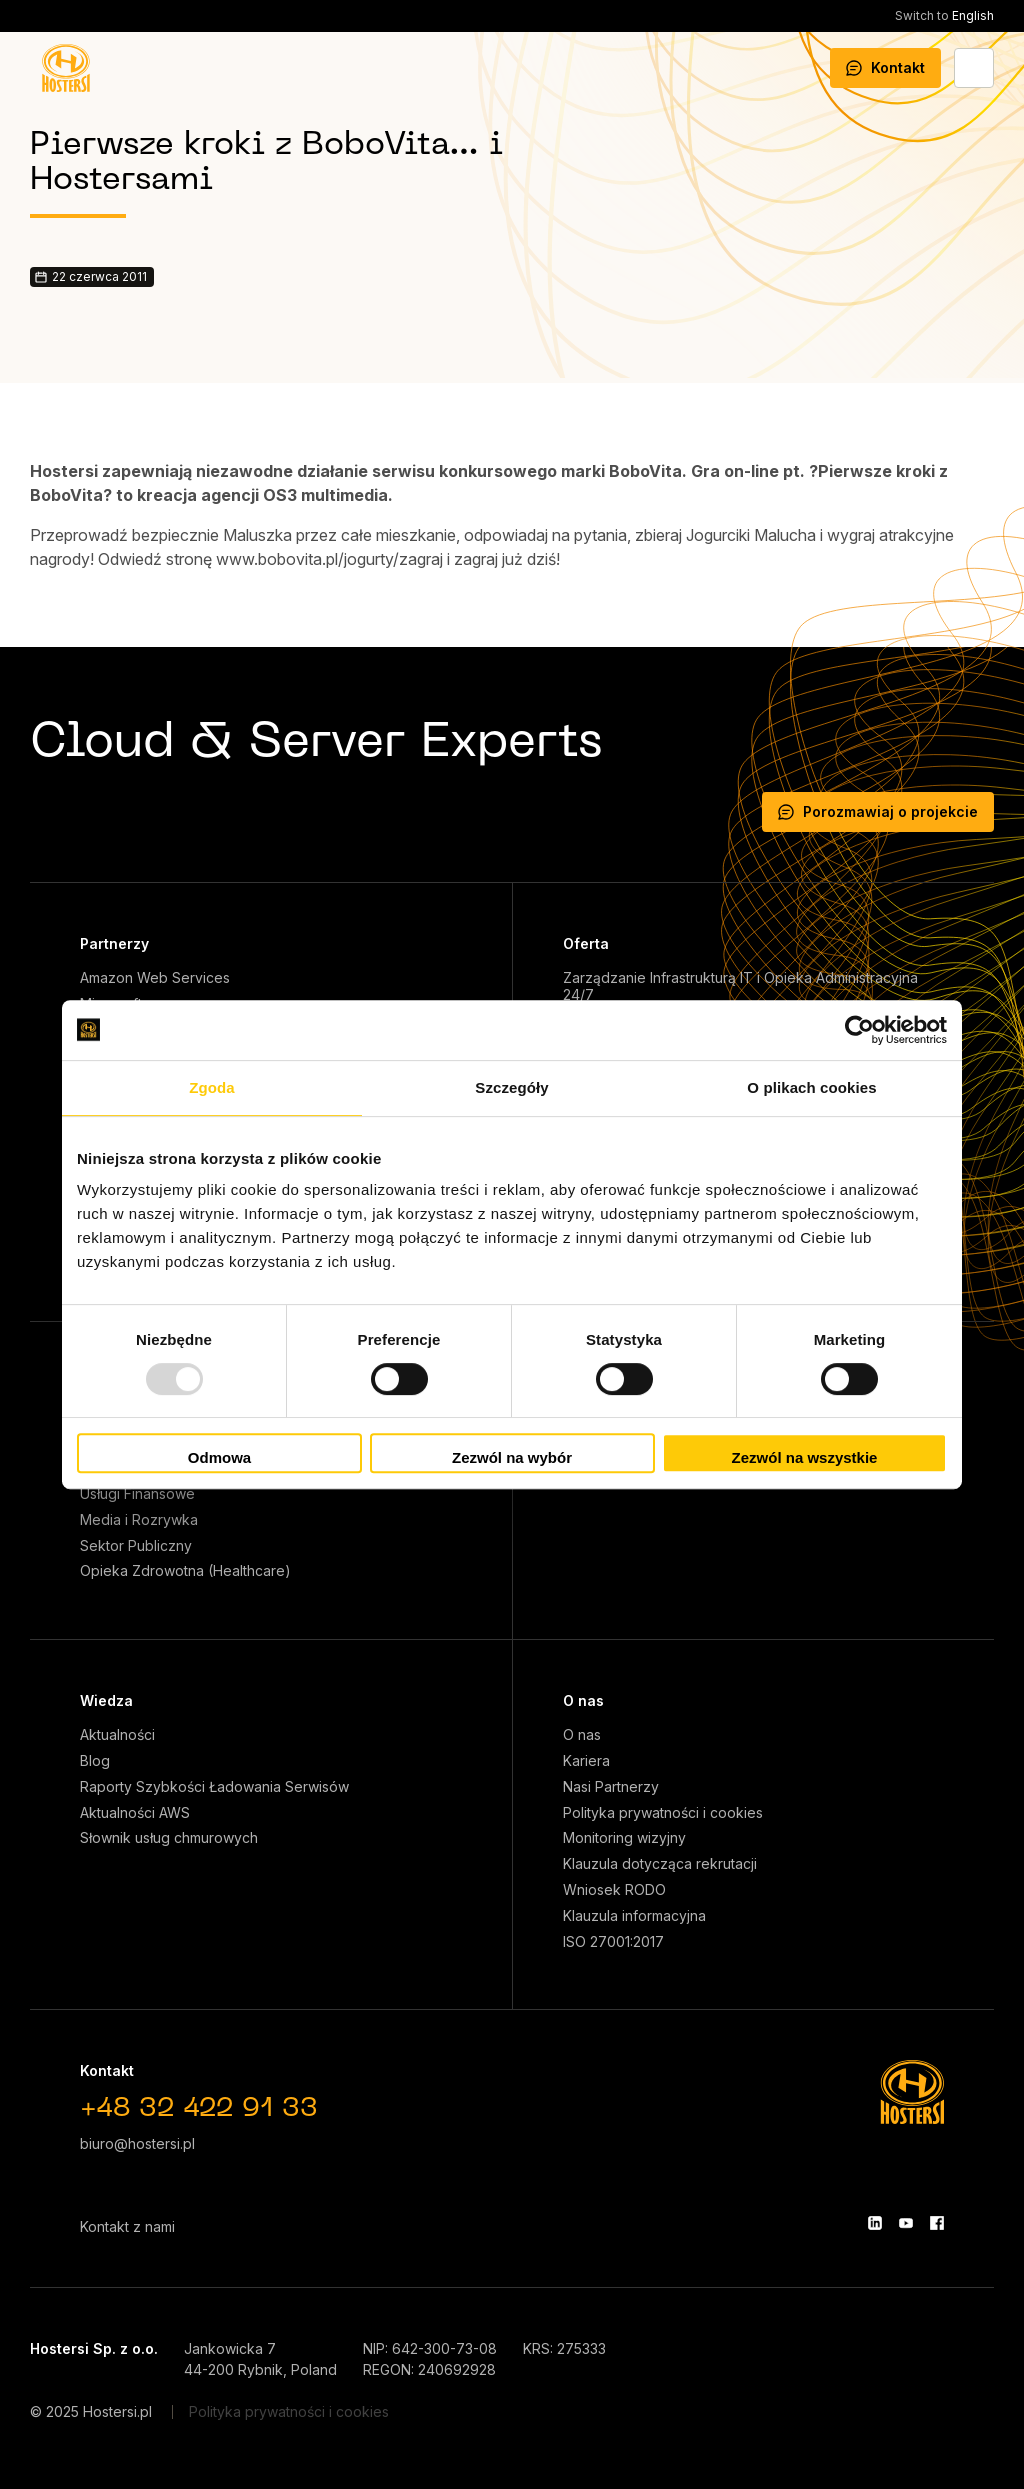  Describe the element at coordinates (137, 1494) in the screenshot. I see `Usługi Finansowe` at that location.